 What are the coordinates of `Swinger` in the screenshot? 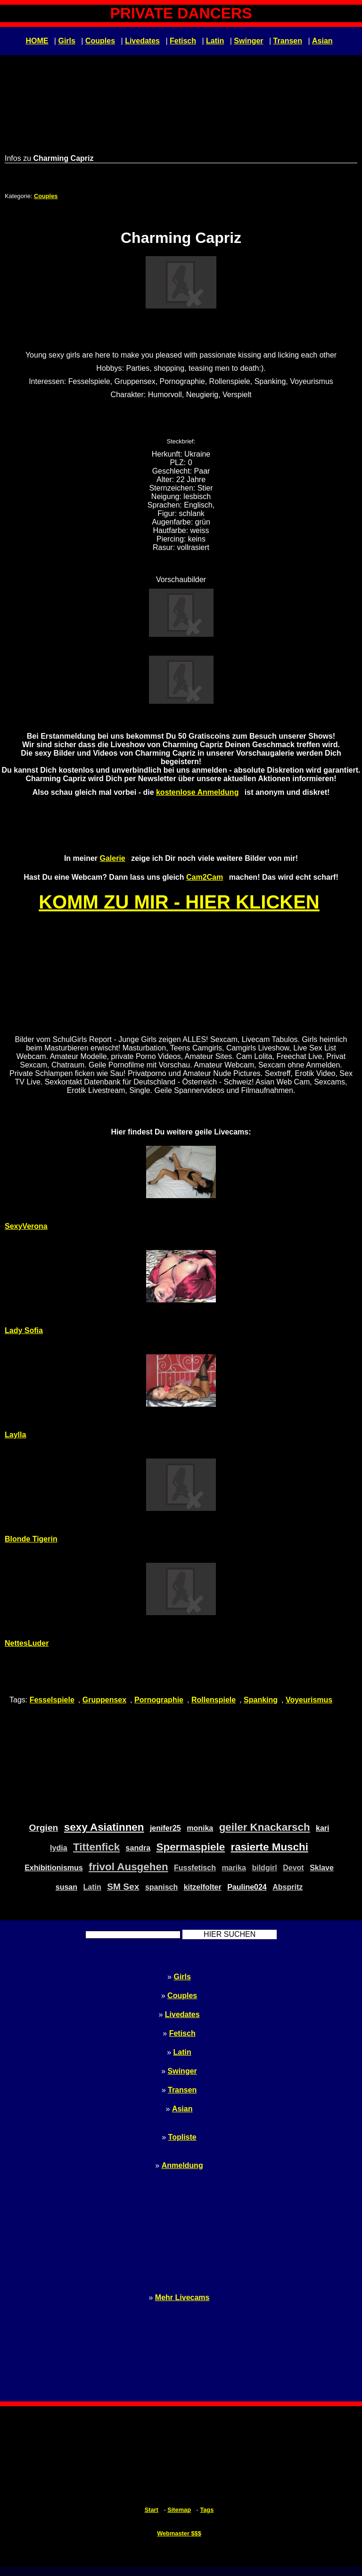 It's located at (248, 41).